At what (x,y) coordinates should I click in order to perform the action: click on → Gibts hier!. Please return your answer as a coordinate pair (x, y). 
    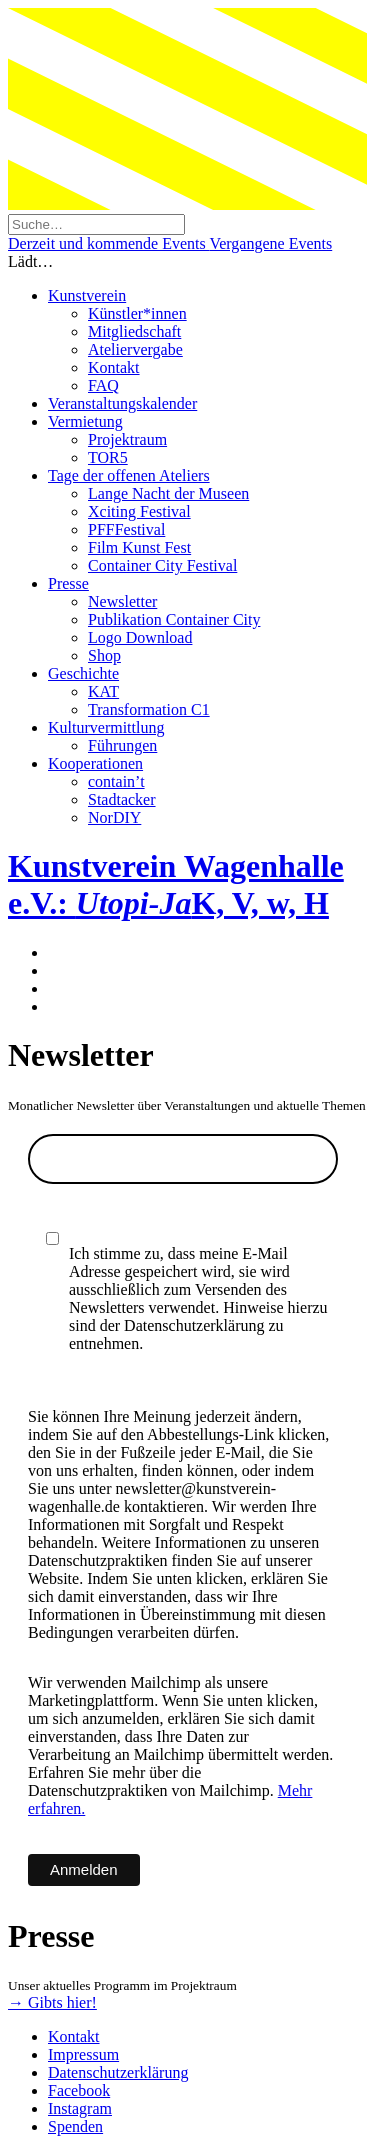
    Looking at the image, I should click on (52, 2002).